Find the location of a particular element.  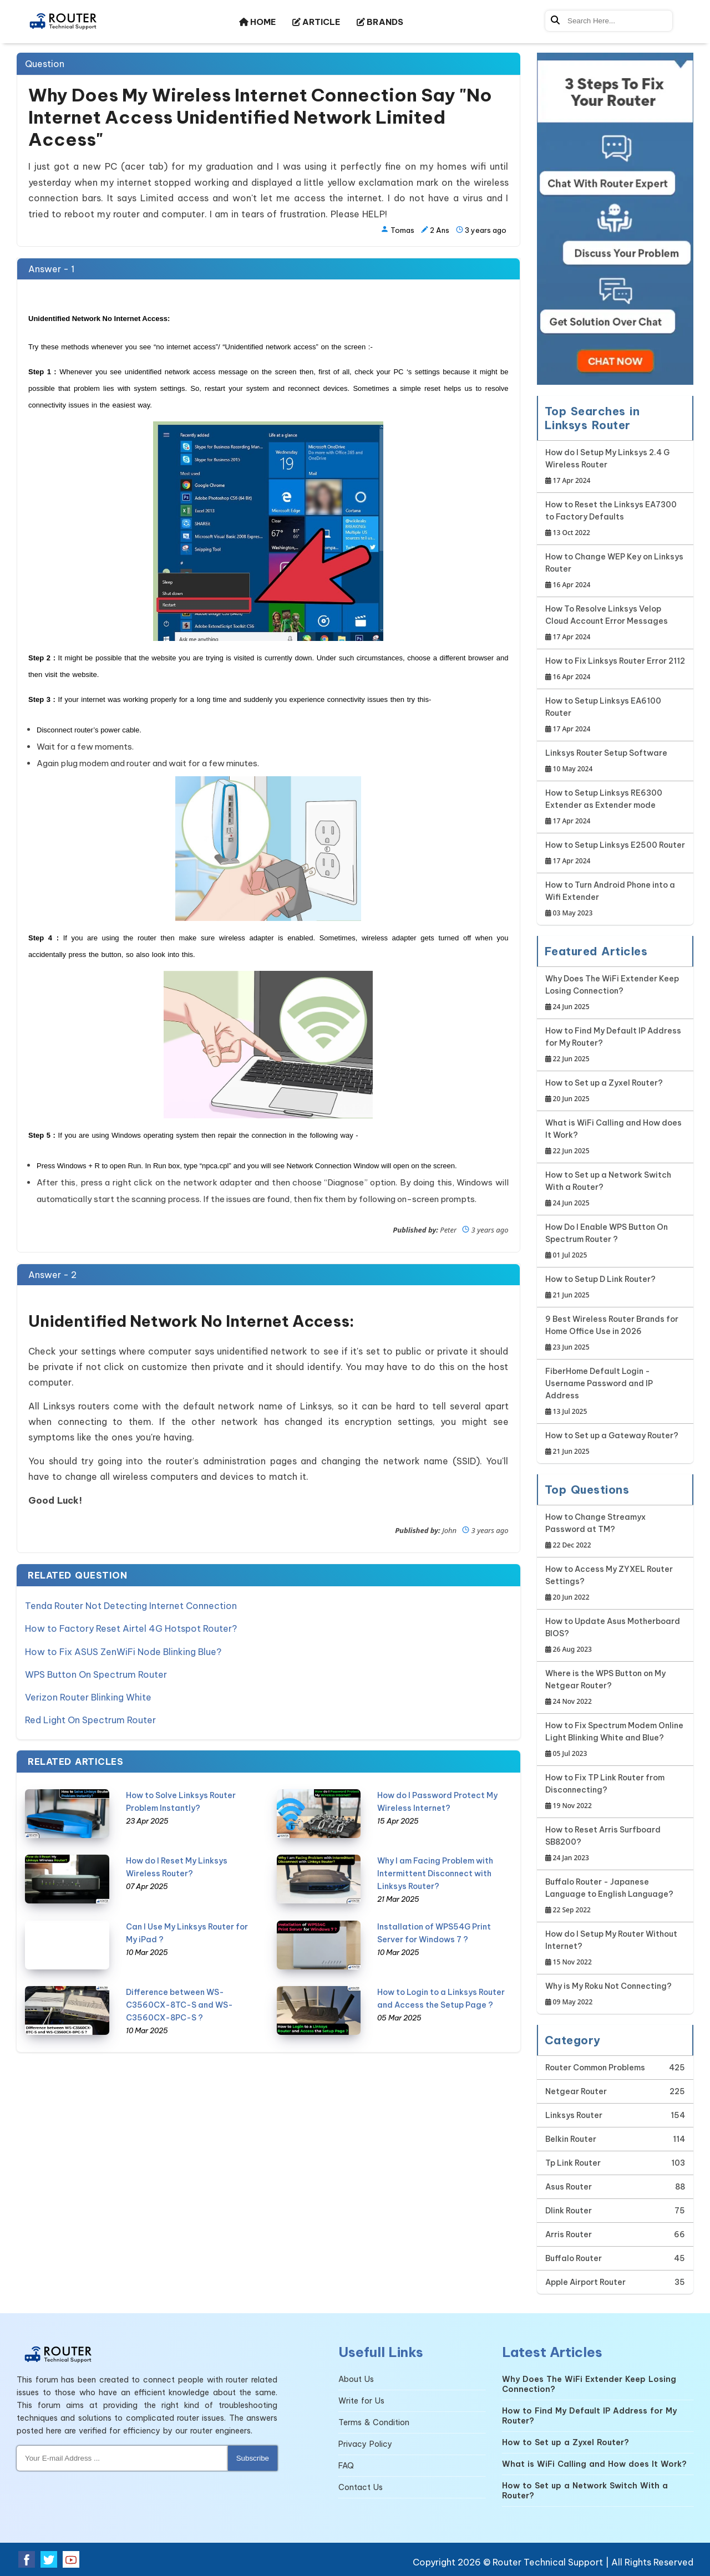

How do I Setup My Linksys 2.4 G Wireless Router is located at coordinates (615, 467).